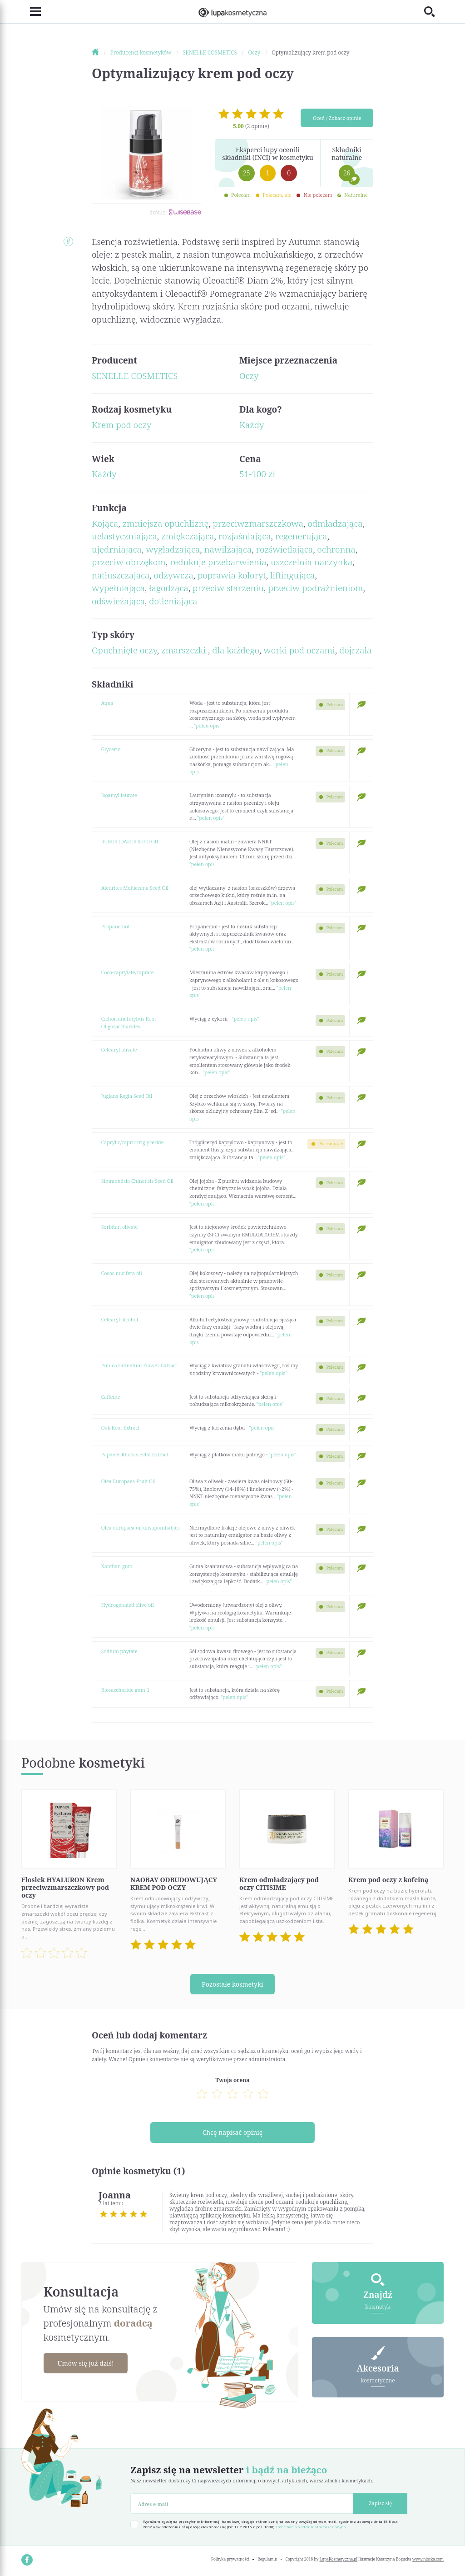 Image resolution: width=465 pixels, height=2576 pixels. I want to click on RUBUS IDAEUS SEED OIL, so click(130, 841).